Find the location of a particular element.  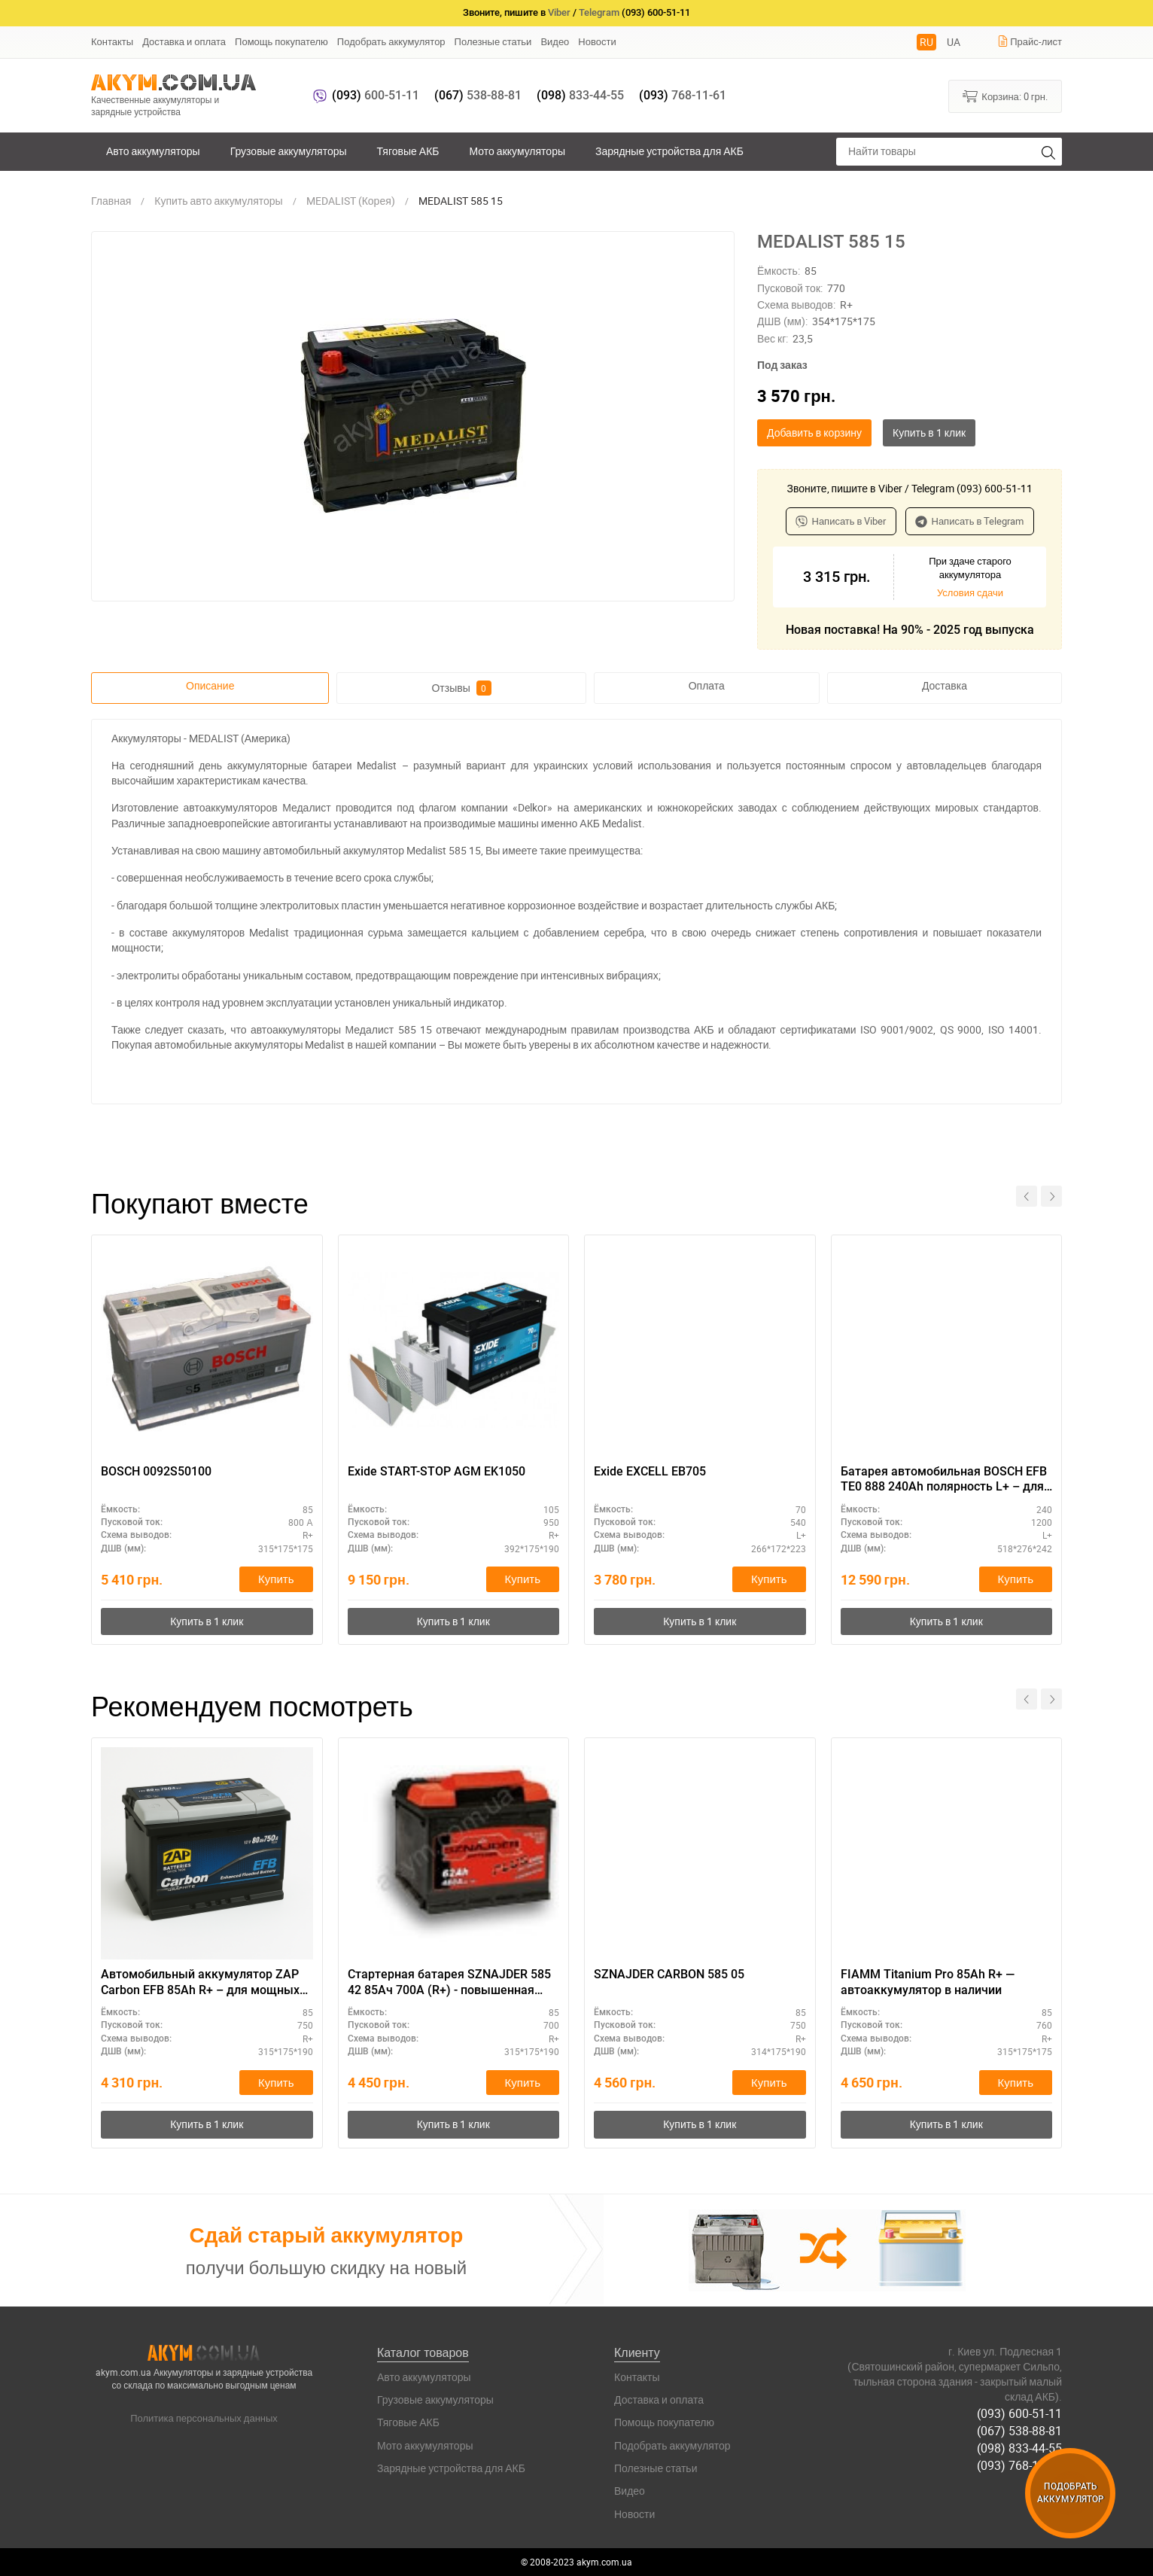

Прайс-лист is located at coordinates (1029, 41).